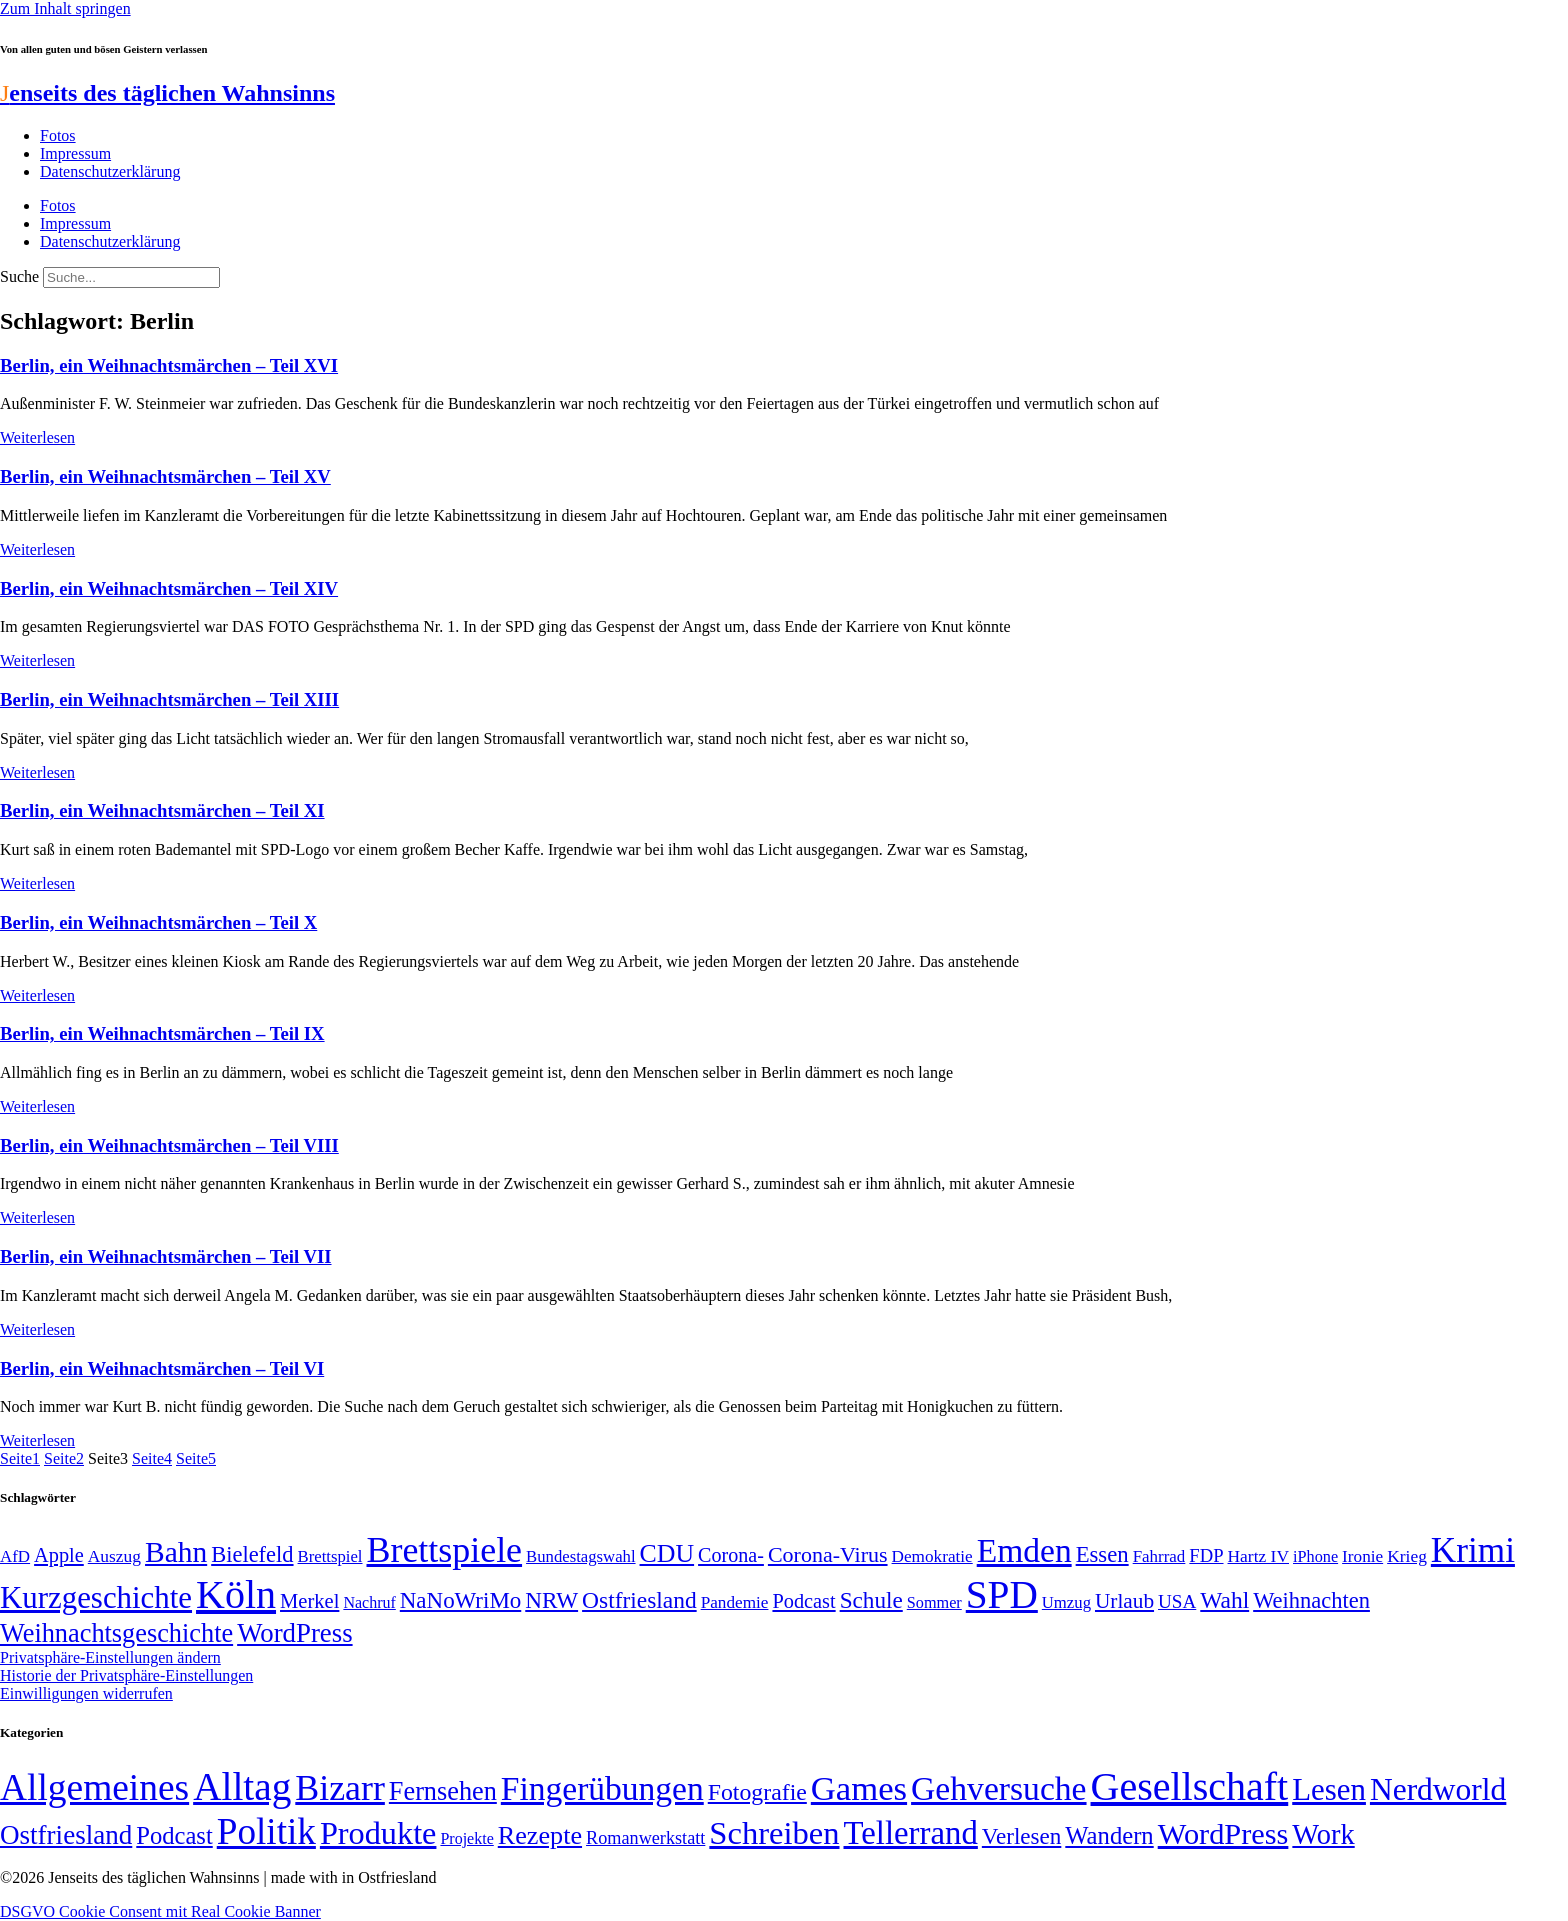 The image size is (1568, 1921). What do you see at coordinates (1329, 1789) in the screenshot?
I see `Lesen [Lesen (188 Einträge)]` at bounding box center [1329, 1789].